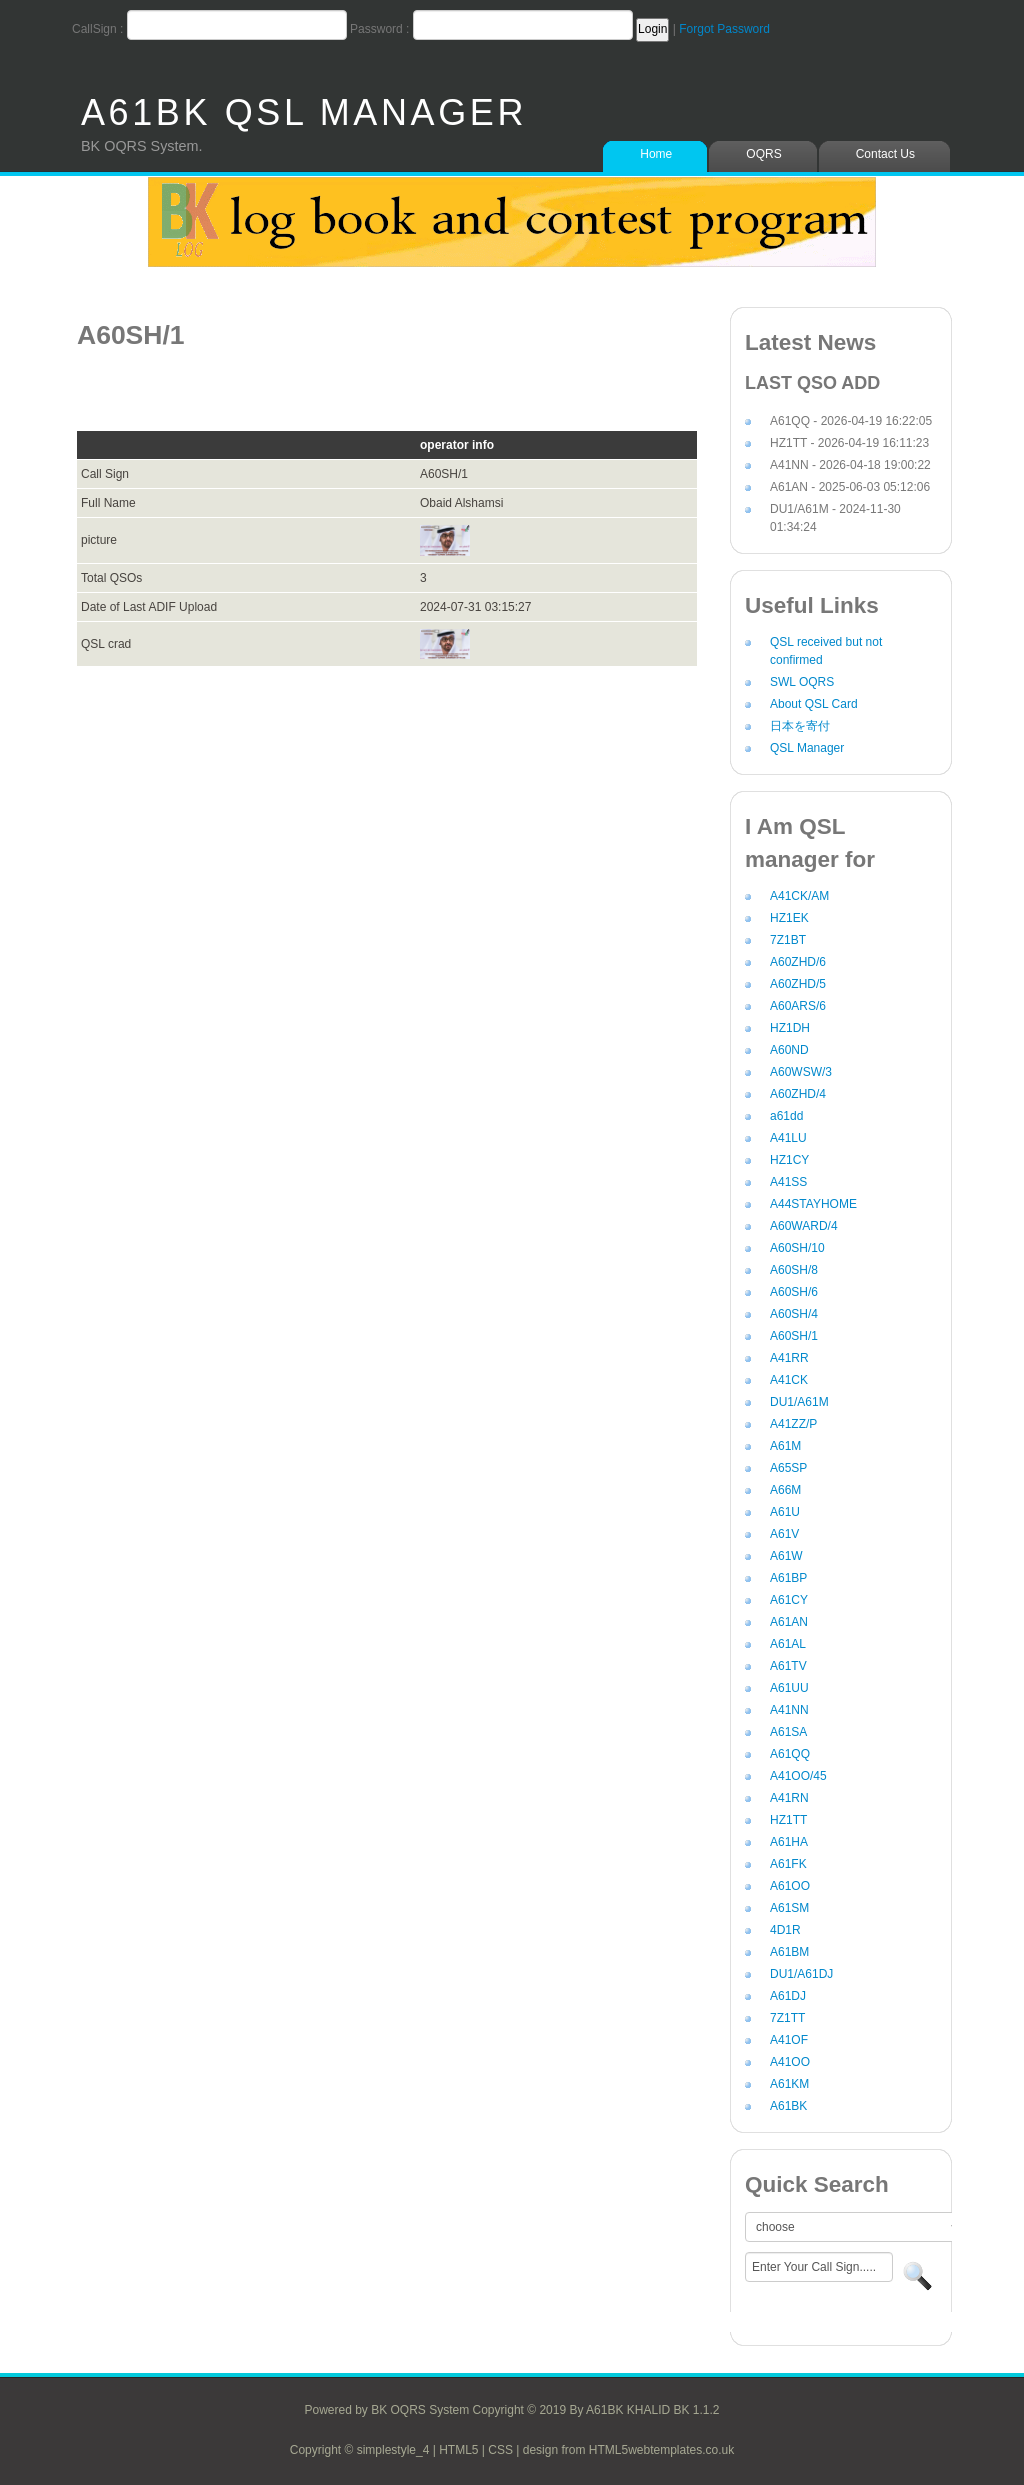 The height and width of the screenshot is (2485, 1024). I want to click on 7Z1BT, so click(788, 940).